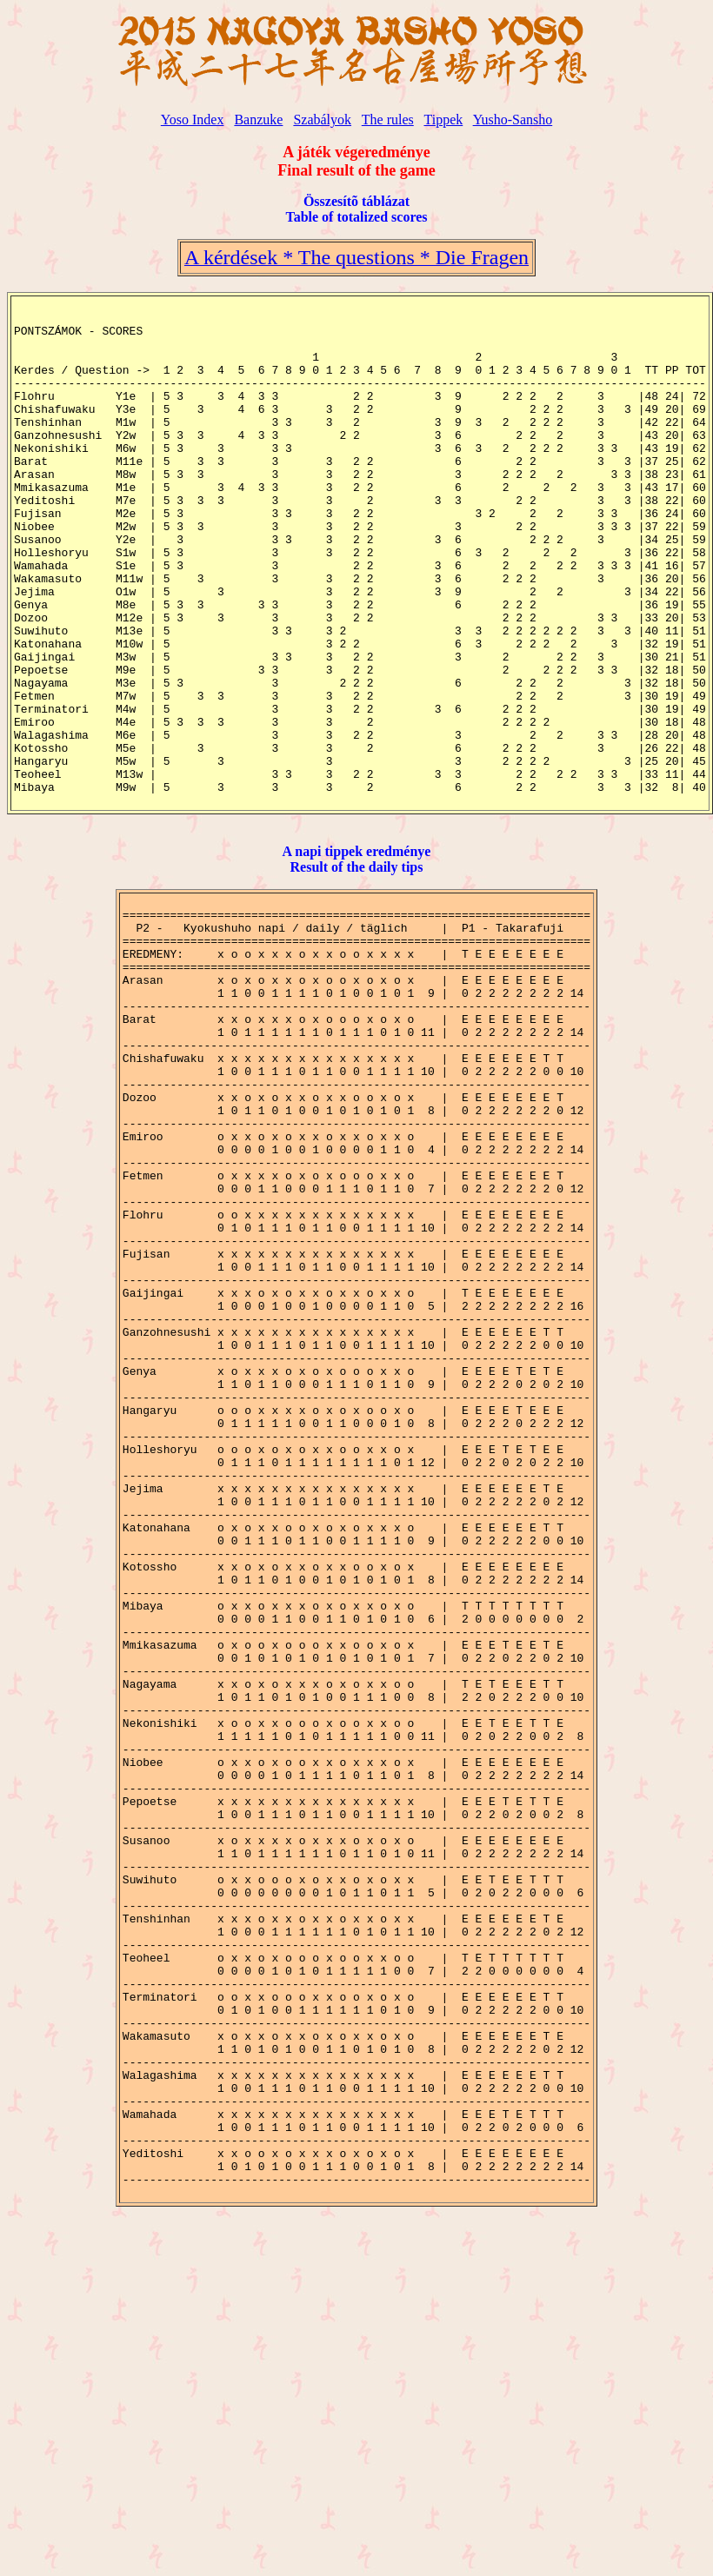 The width and height of the screenshot is (713, 2576). Describe the element at coordinates (322, 119) in the screenshot. I see `Szabályok` at that location.